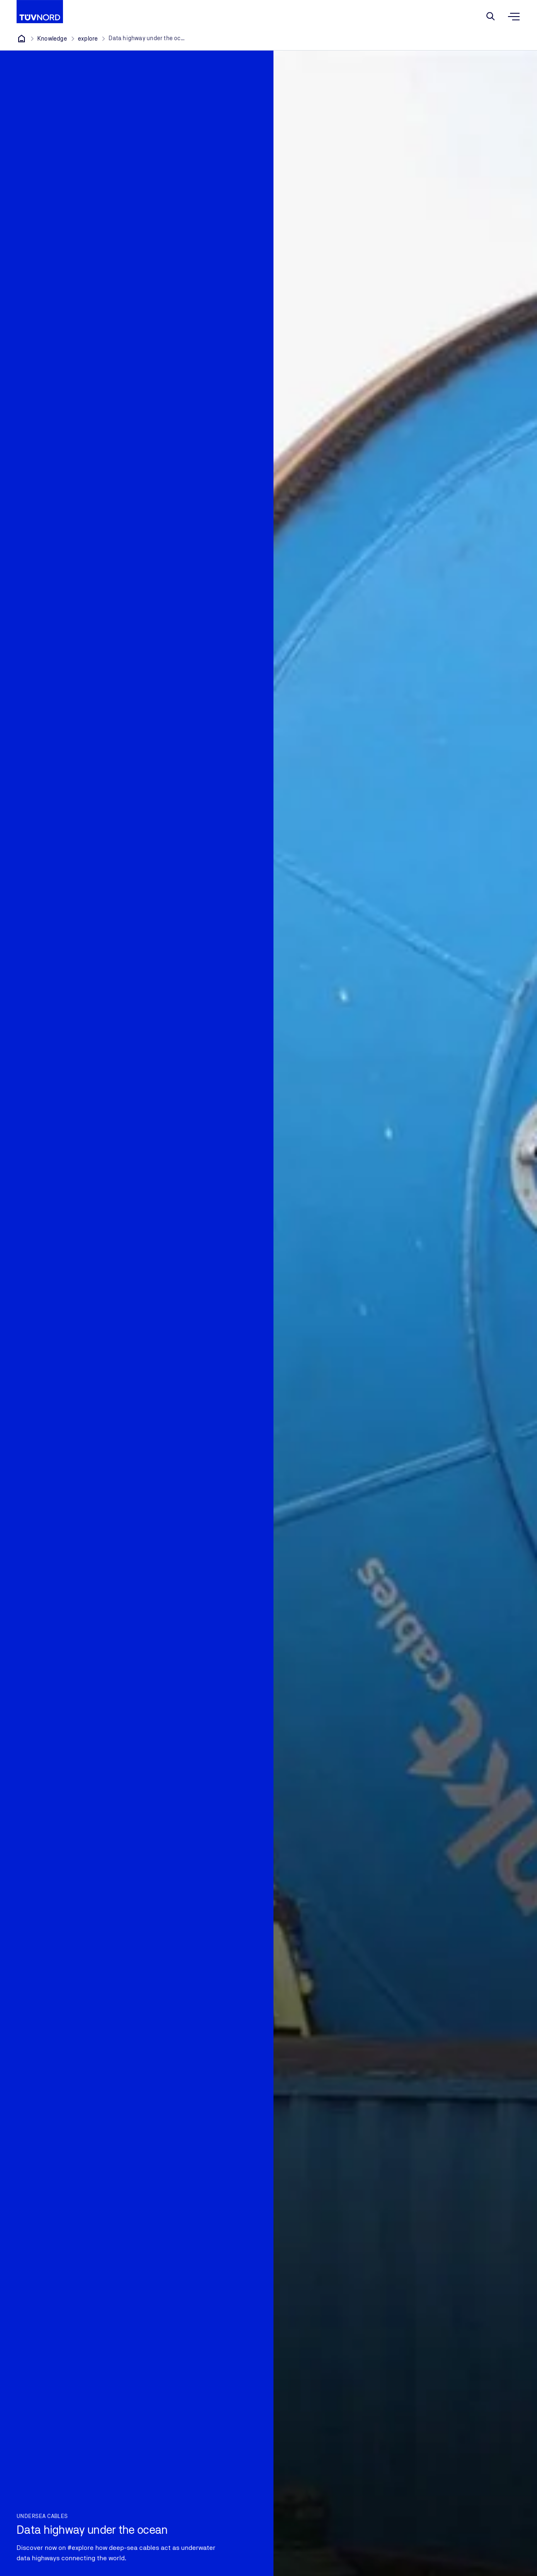 This screenshot has width=537, height=2576. What do you see at coordinates (40, 11) in the screenshot?
I see `[Company Logo that leads to the home page]` at bounding box center [40, 11].